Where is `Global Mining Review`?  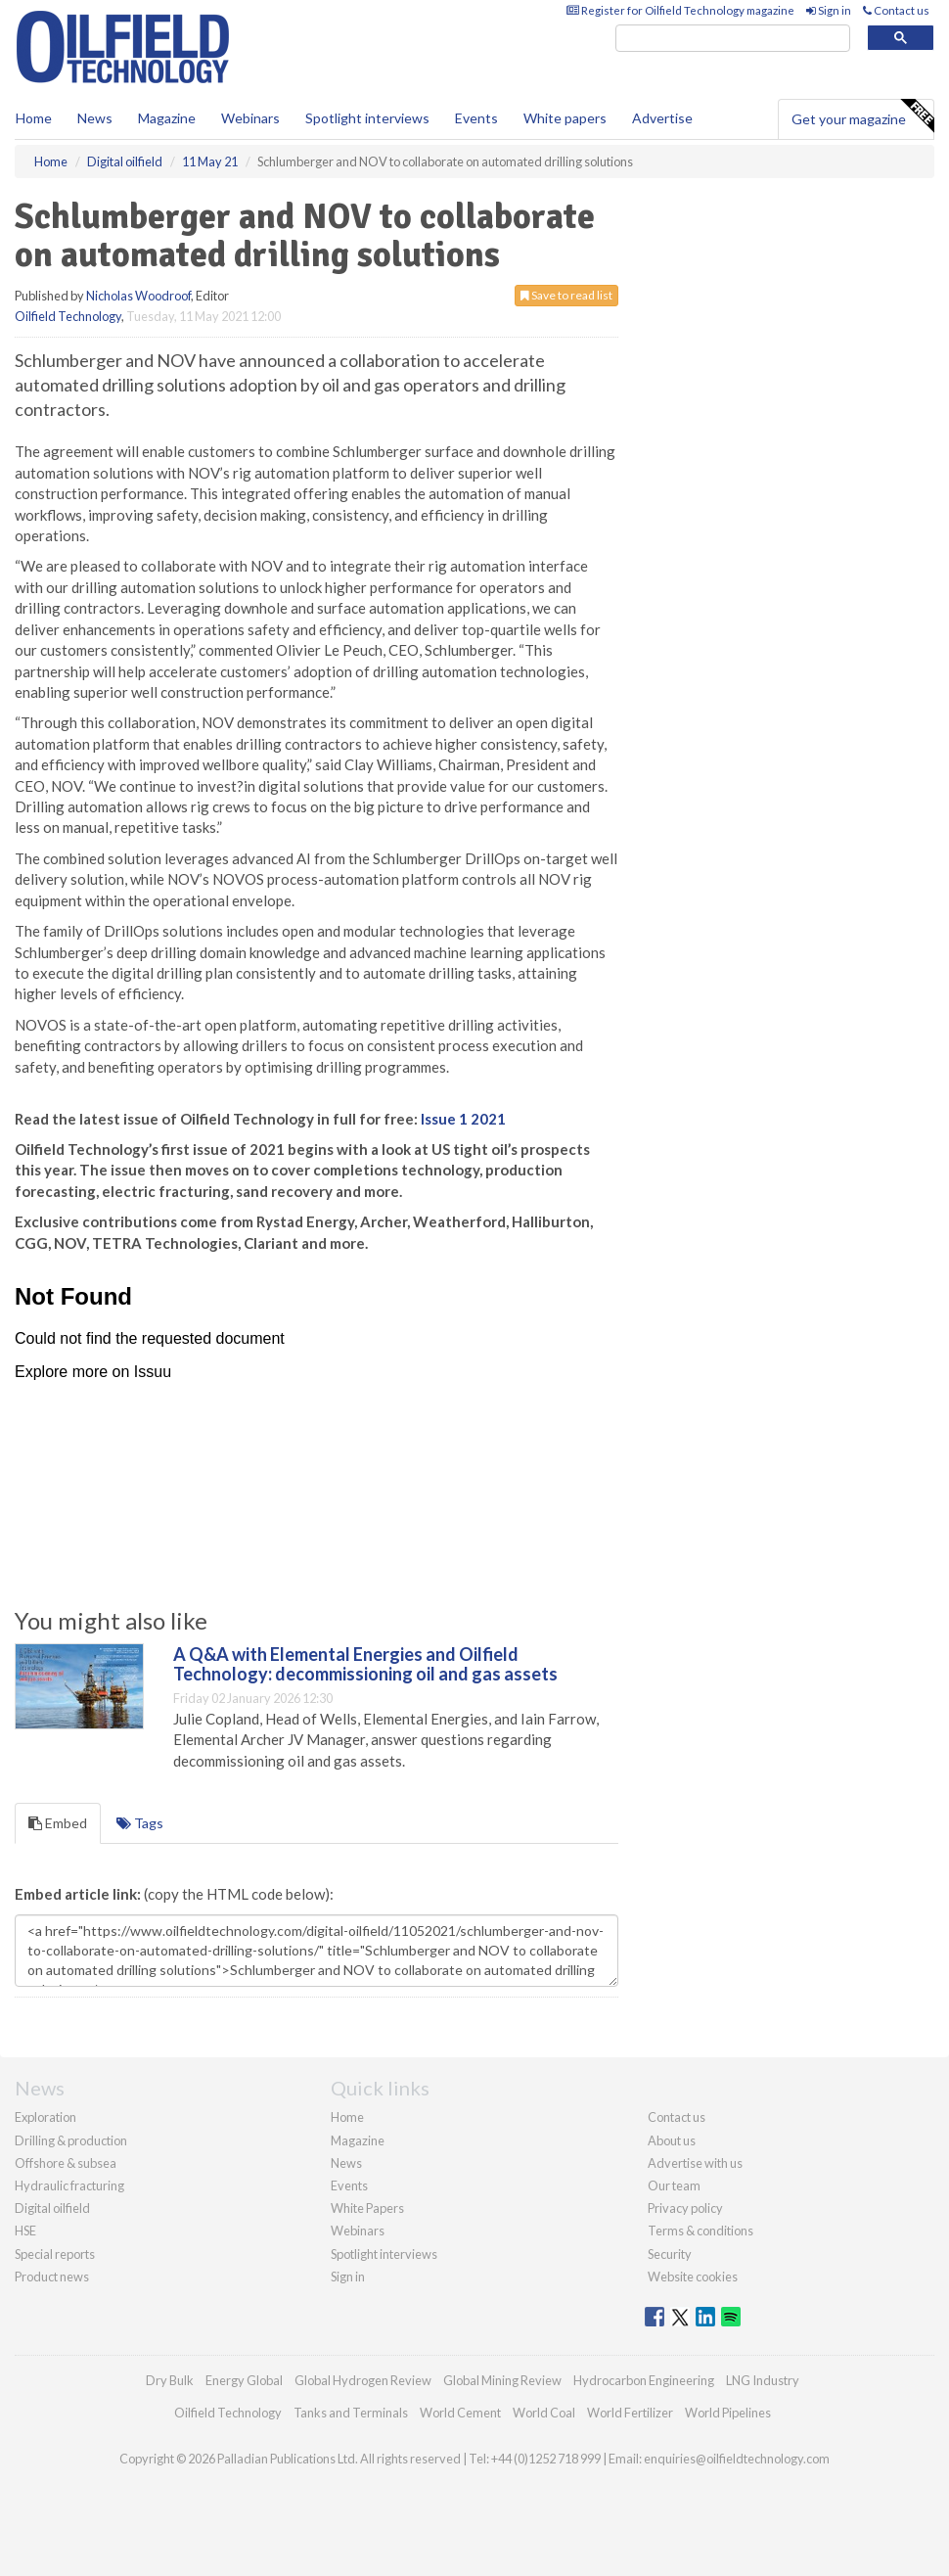
Global Mining Review is located at coordinates (502, 2380).